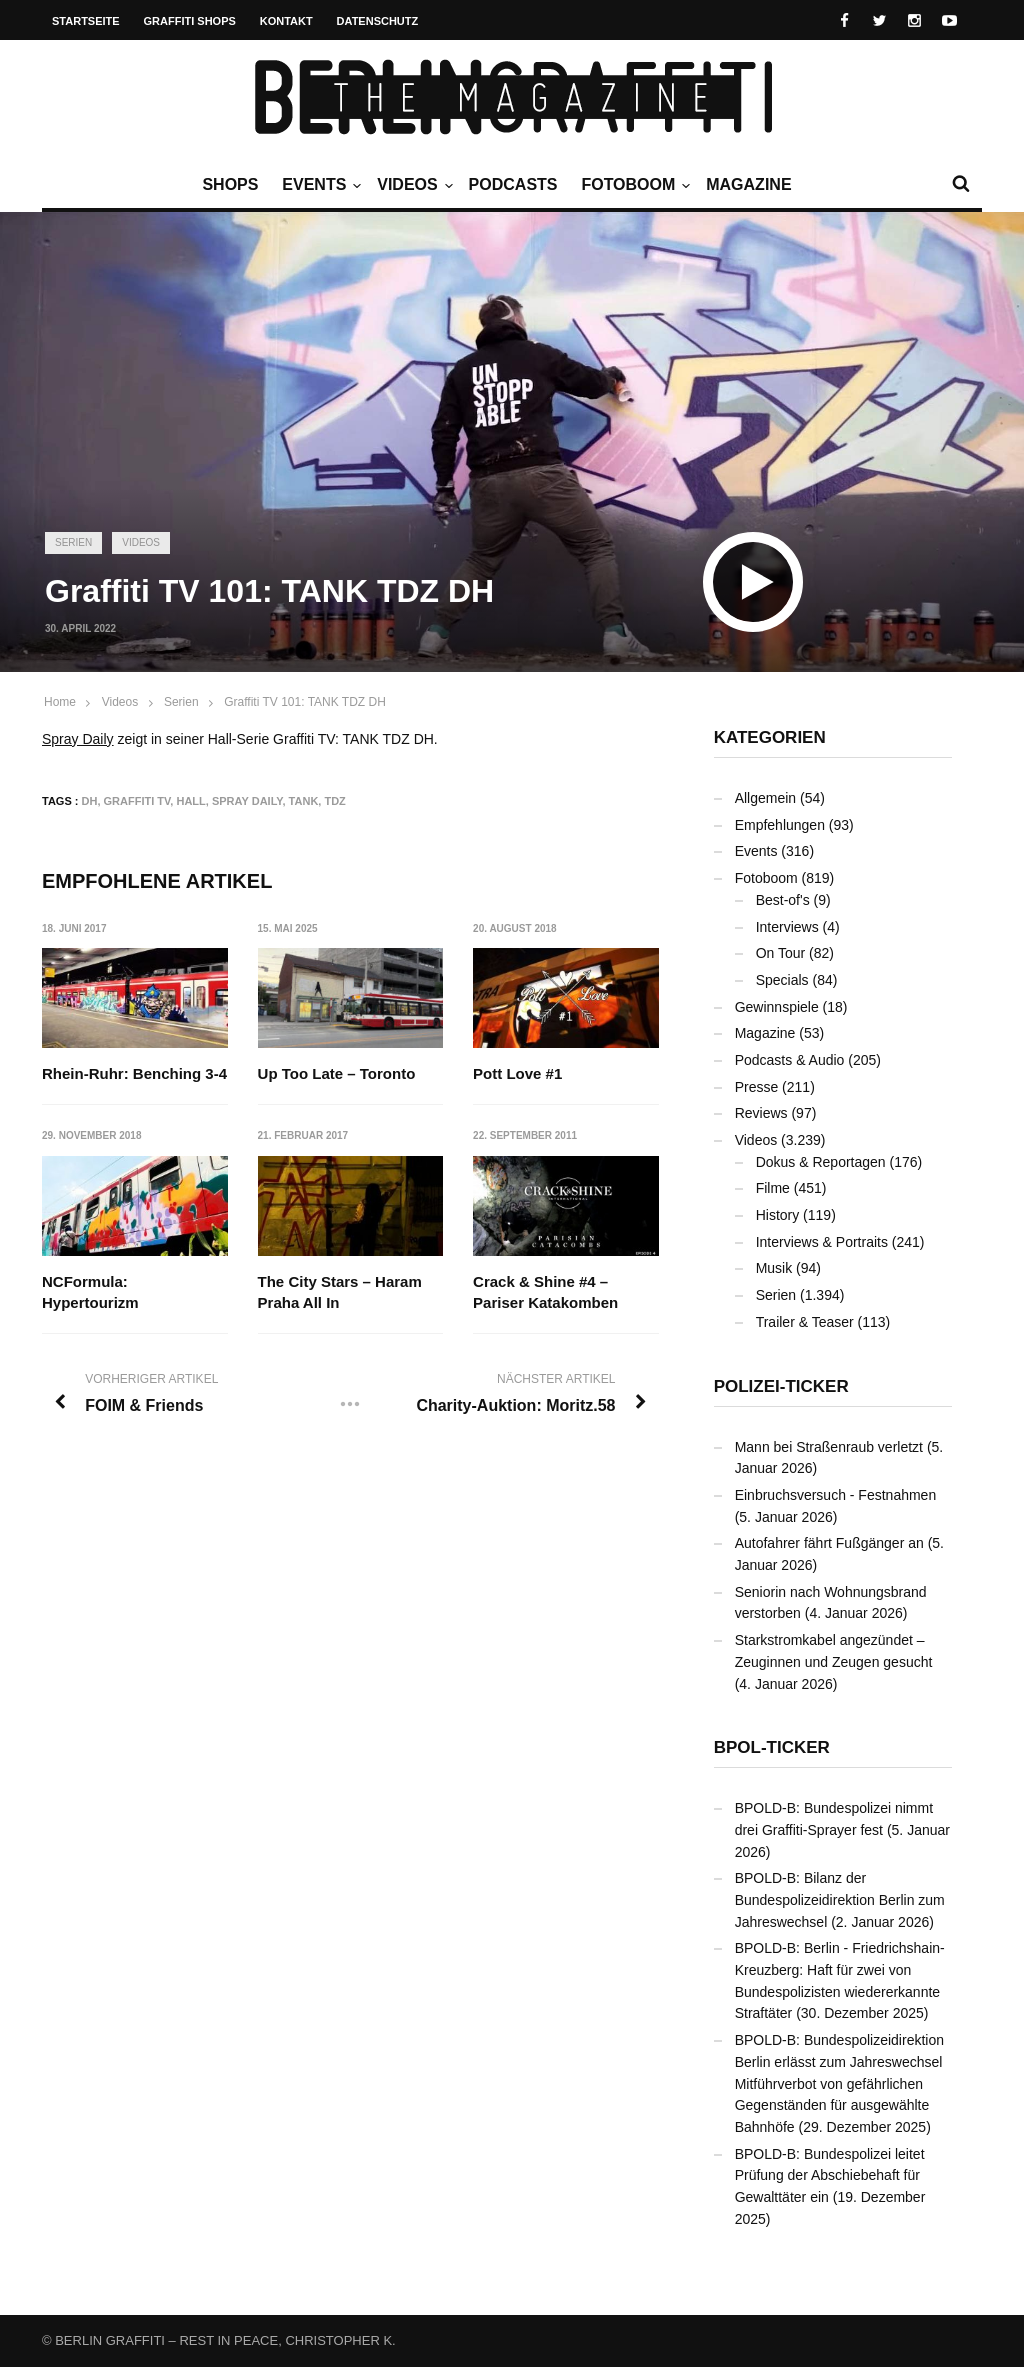 This screenshot has height=2367, width=1024. Describe the element at coordinates (761, 1113) in the screenshot. I see `Reviews` at that location.